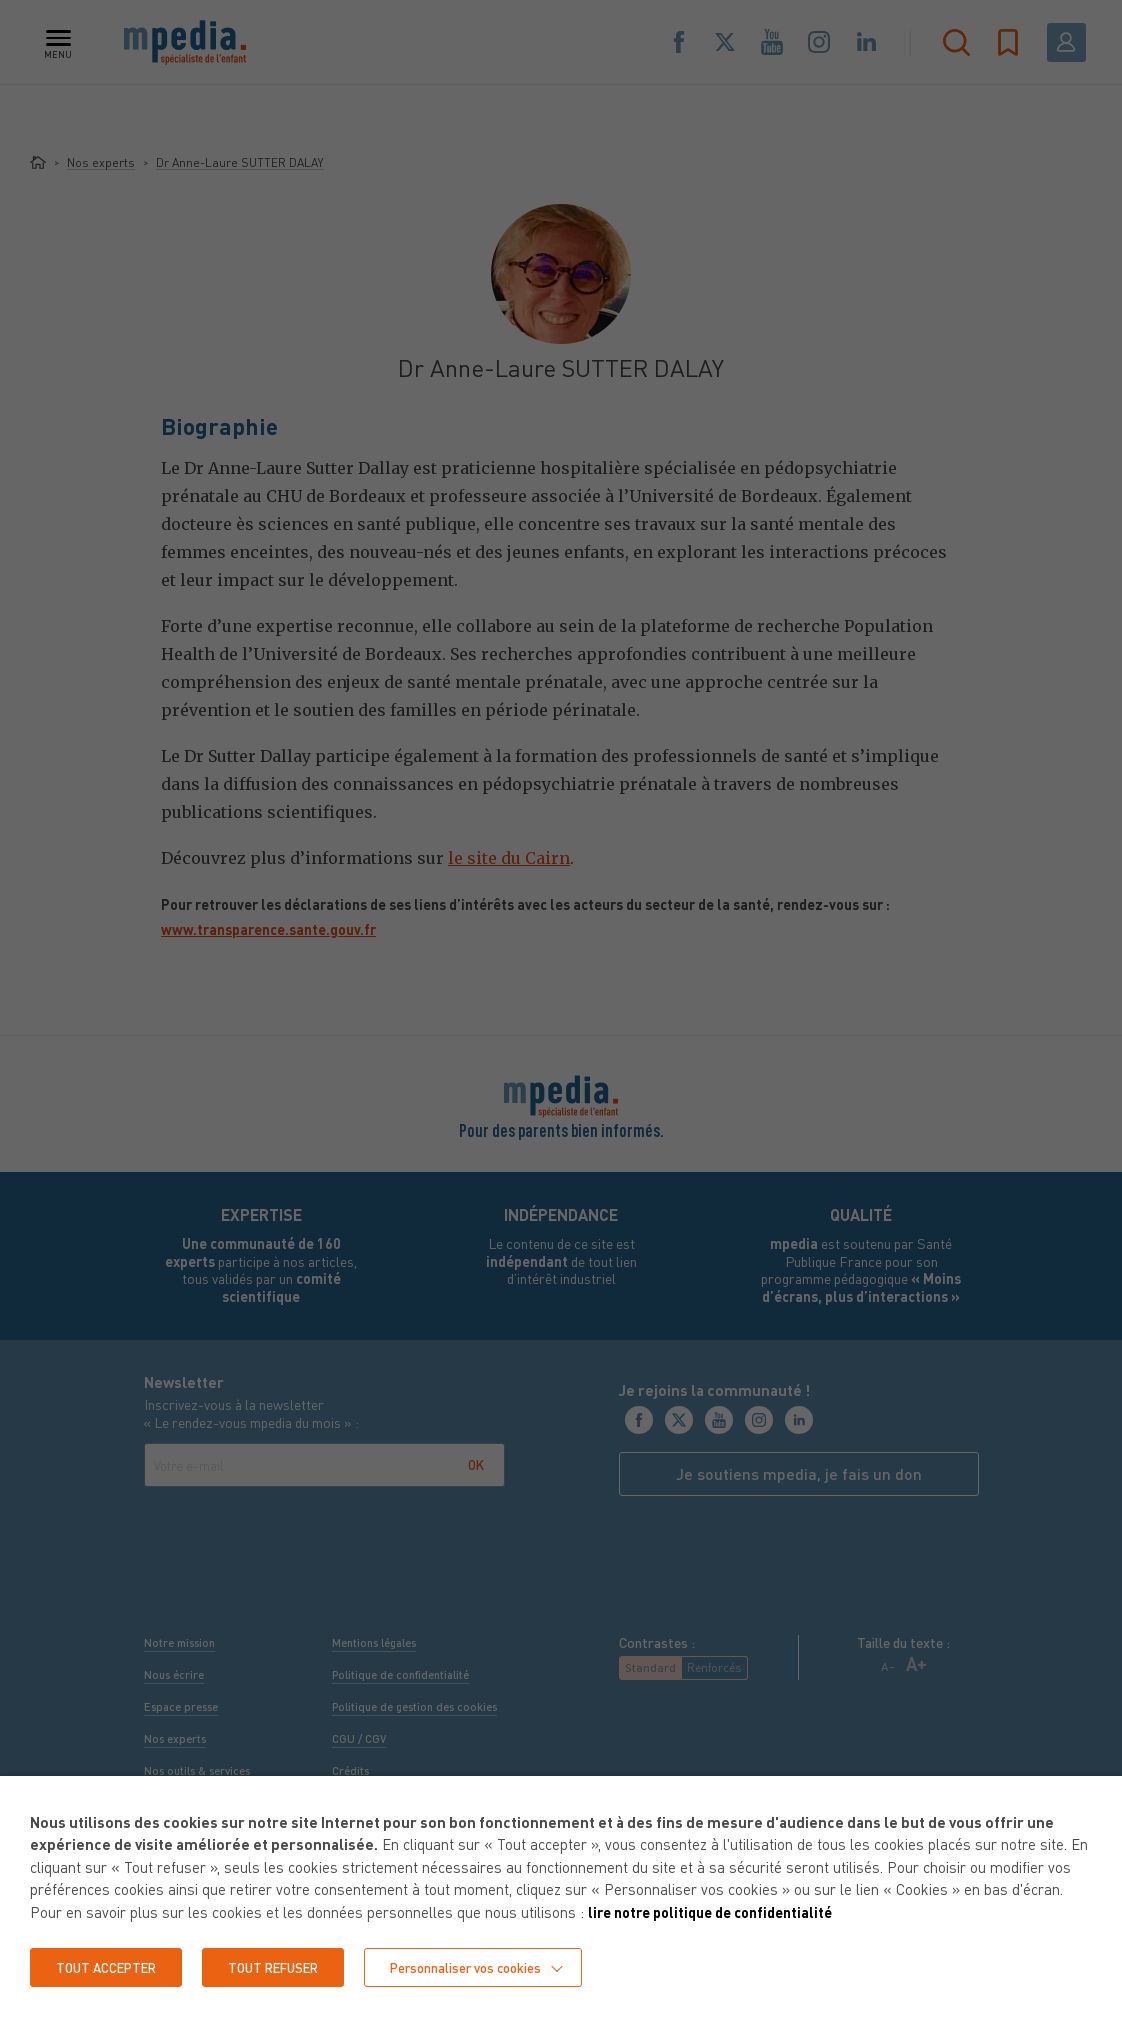 This screenshot has width=1122, height=2017. I want to click on TOUT ACCEPTER [button], so click(111, 1967).